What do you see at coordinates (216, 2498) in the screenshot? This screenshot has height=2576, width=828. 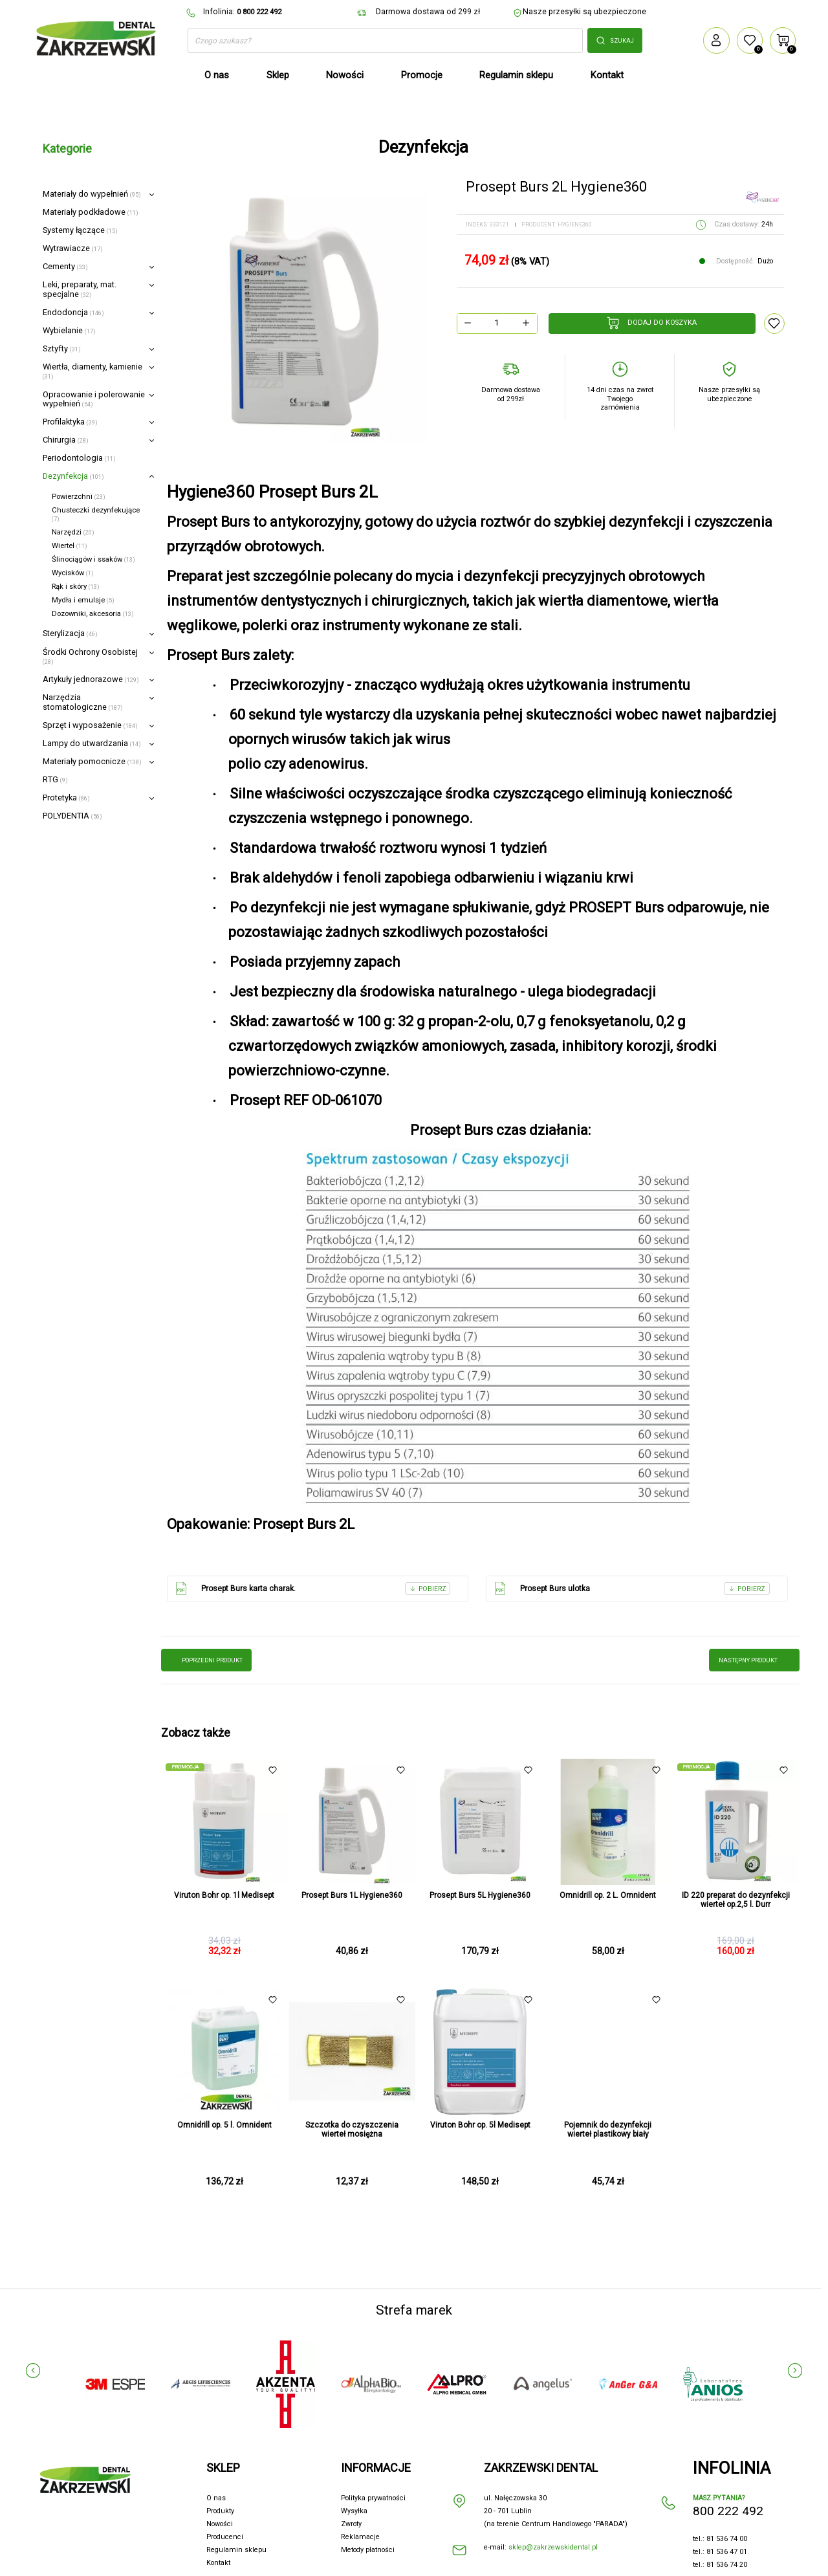 I see `O nas` at bounding box center [216, 2498].